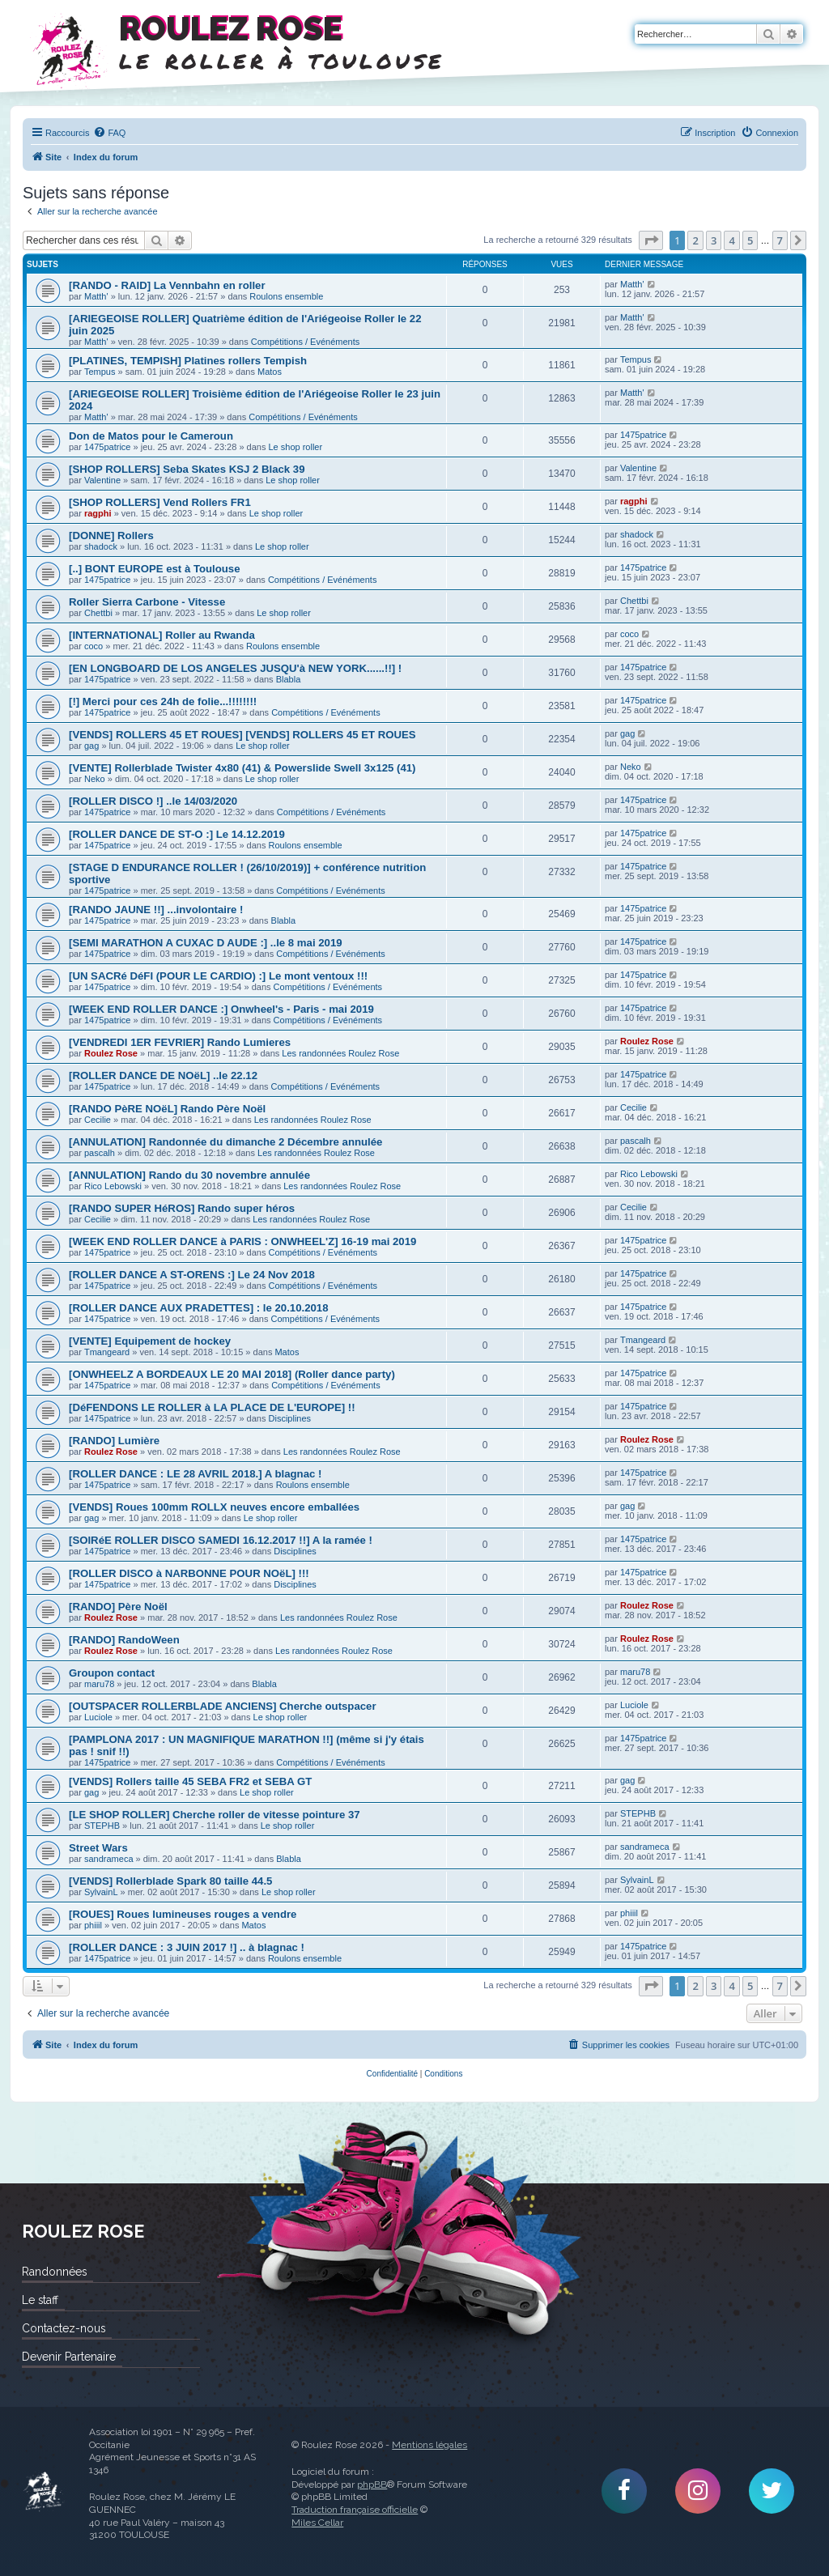 The image size is (829, 2576). What do you see at coordinates (102, 1825) in the screenshot?
I see `STEPHB` at bounding box center [102, 1825].